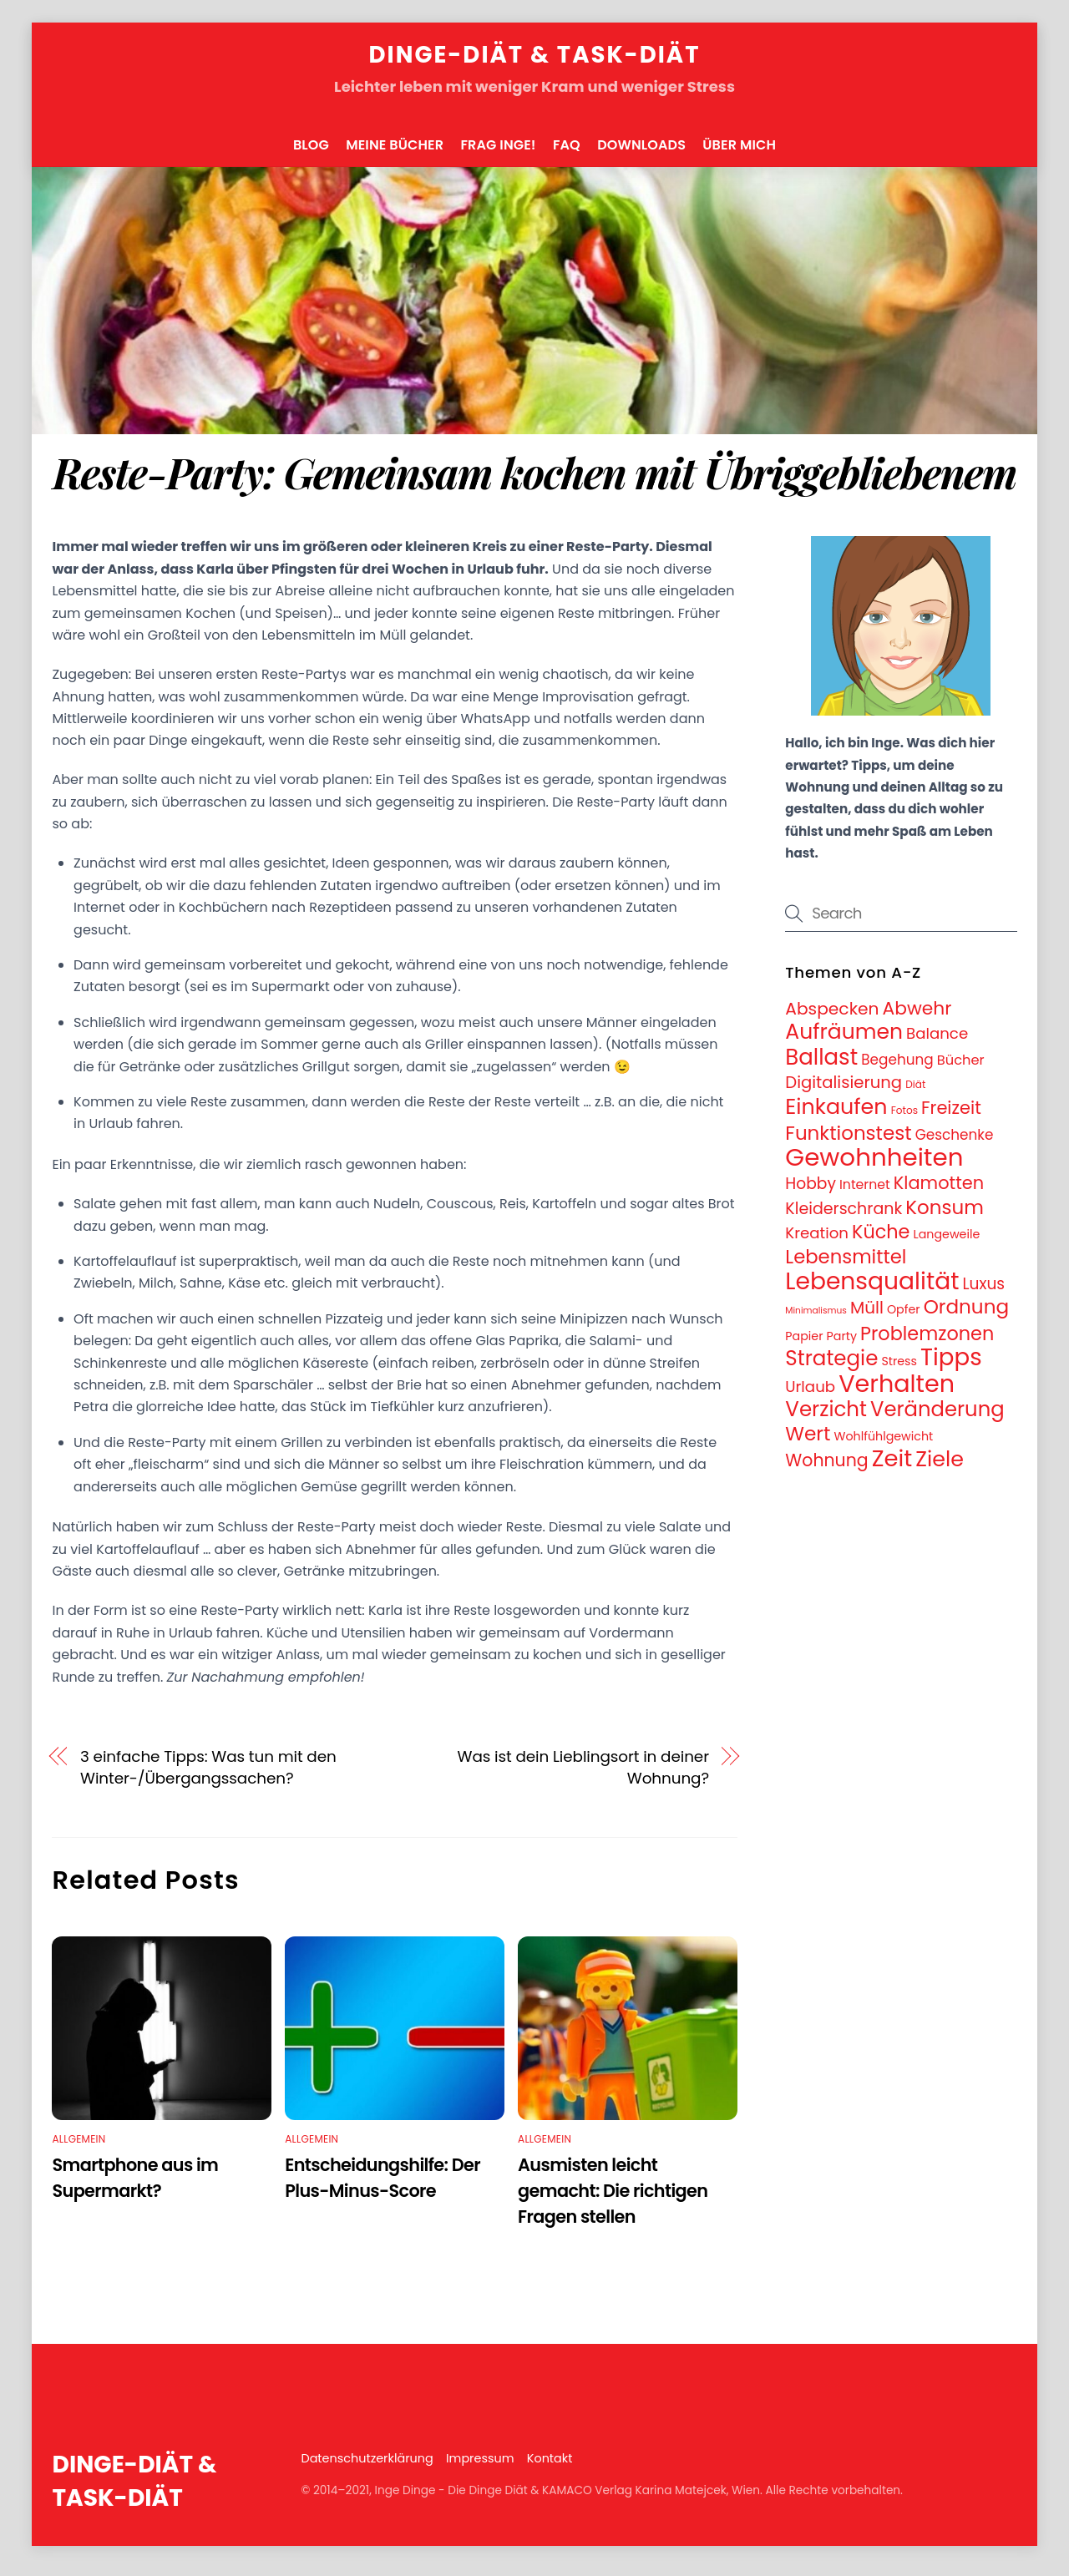 The height and width of the screenshot is (2576, 1069). Describe the element at coordinates (821, 1065) in the screenshot. I see `Ballast [Ballast (56 Einträge)]` at that location.